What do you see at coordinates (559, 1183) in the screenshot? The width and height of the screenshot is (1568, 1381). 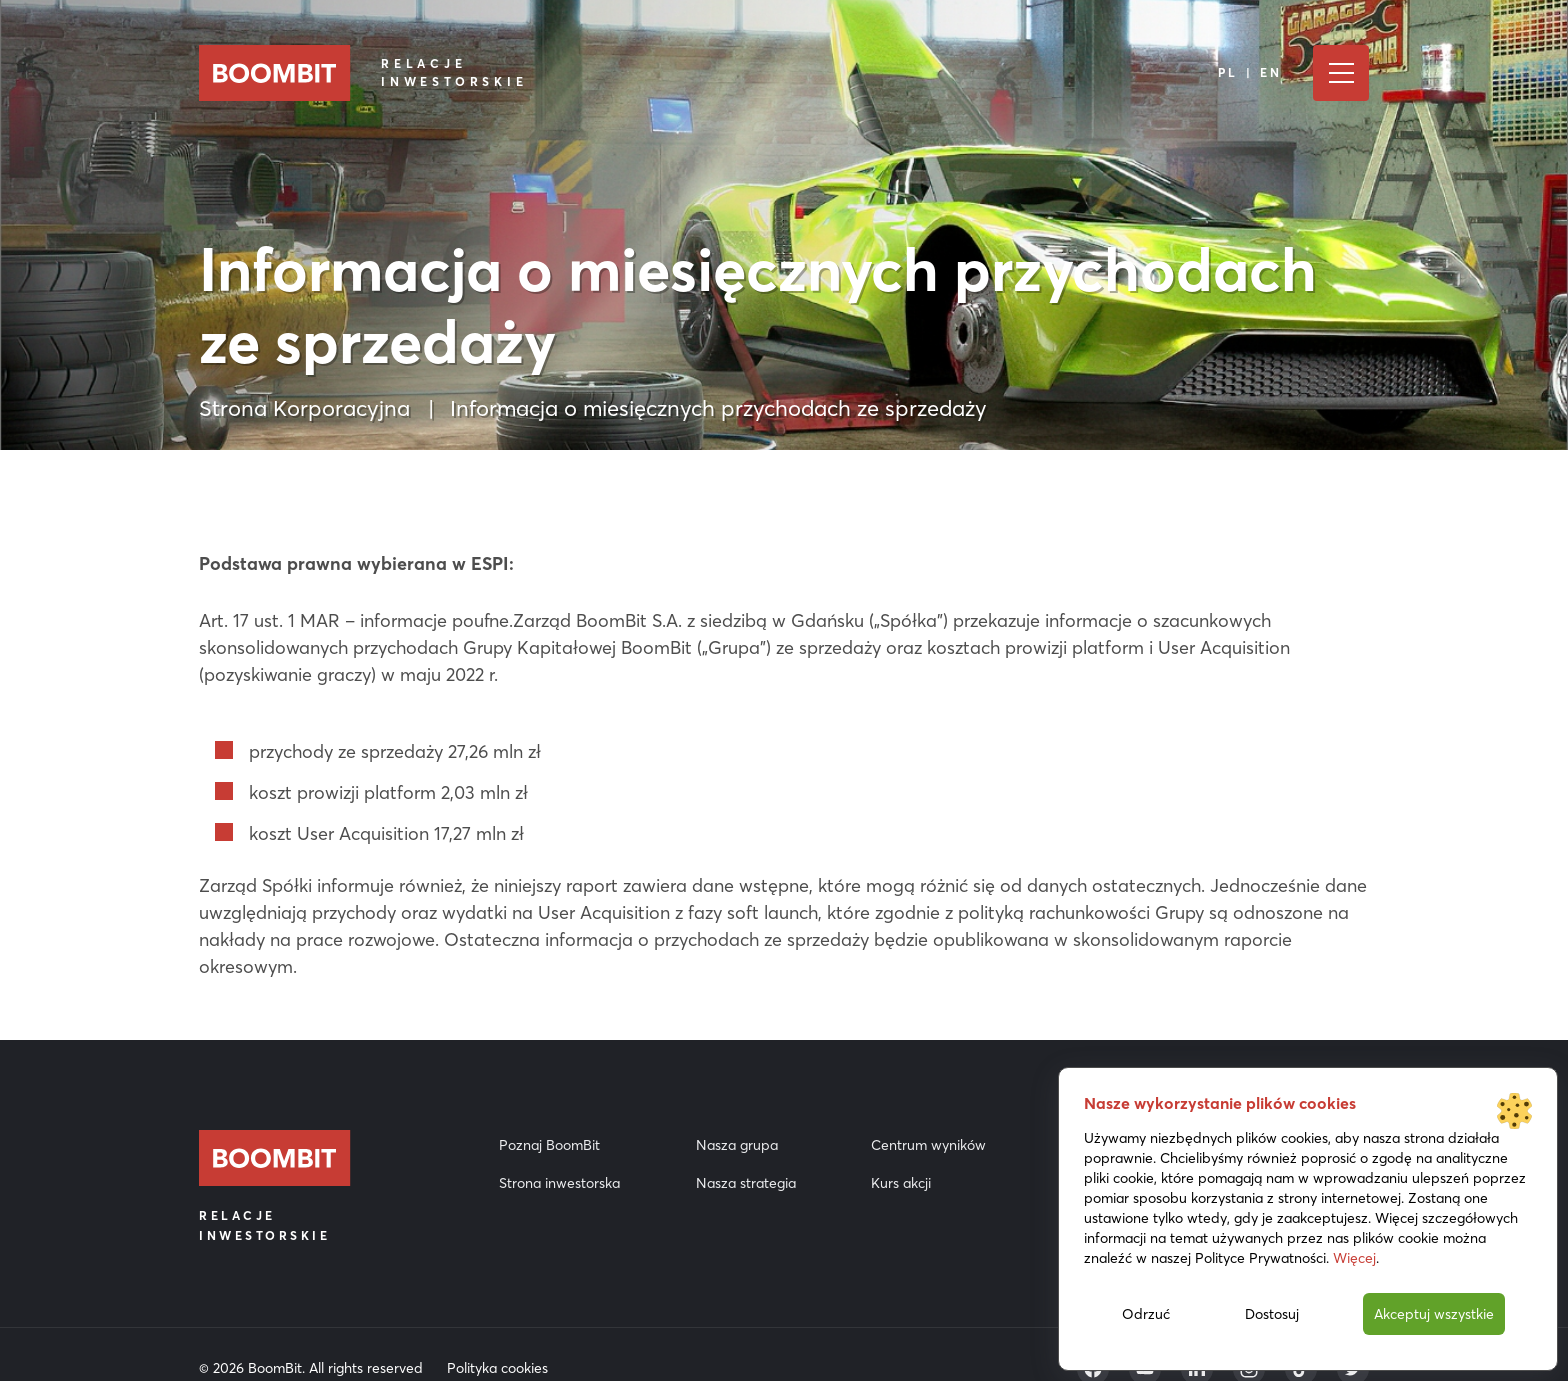 I see `Strona inwestorska` at bounding box center [559, 1183].